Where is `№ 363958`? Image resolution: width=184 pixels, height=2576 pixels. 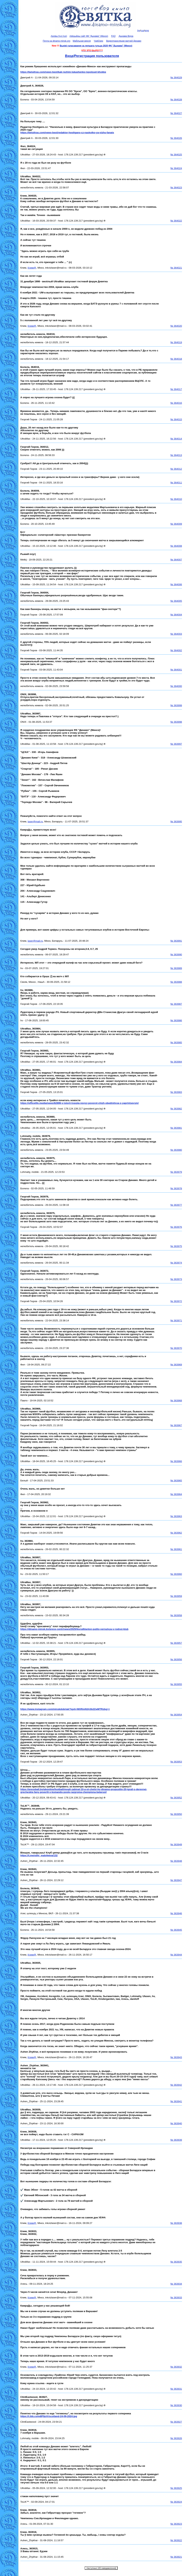 № 363958 is located at coordinates (176, 1615).